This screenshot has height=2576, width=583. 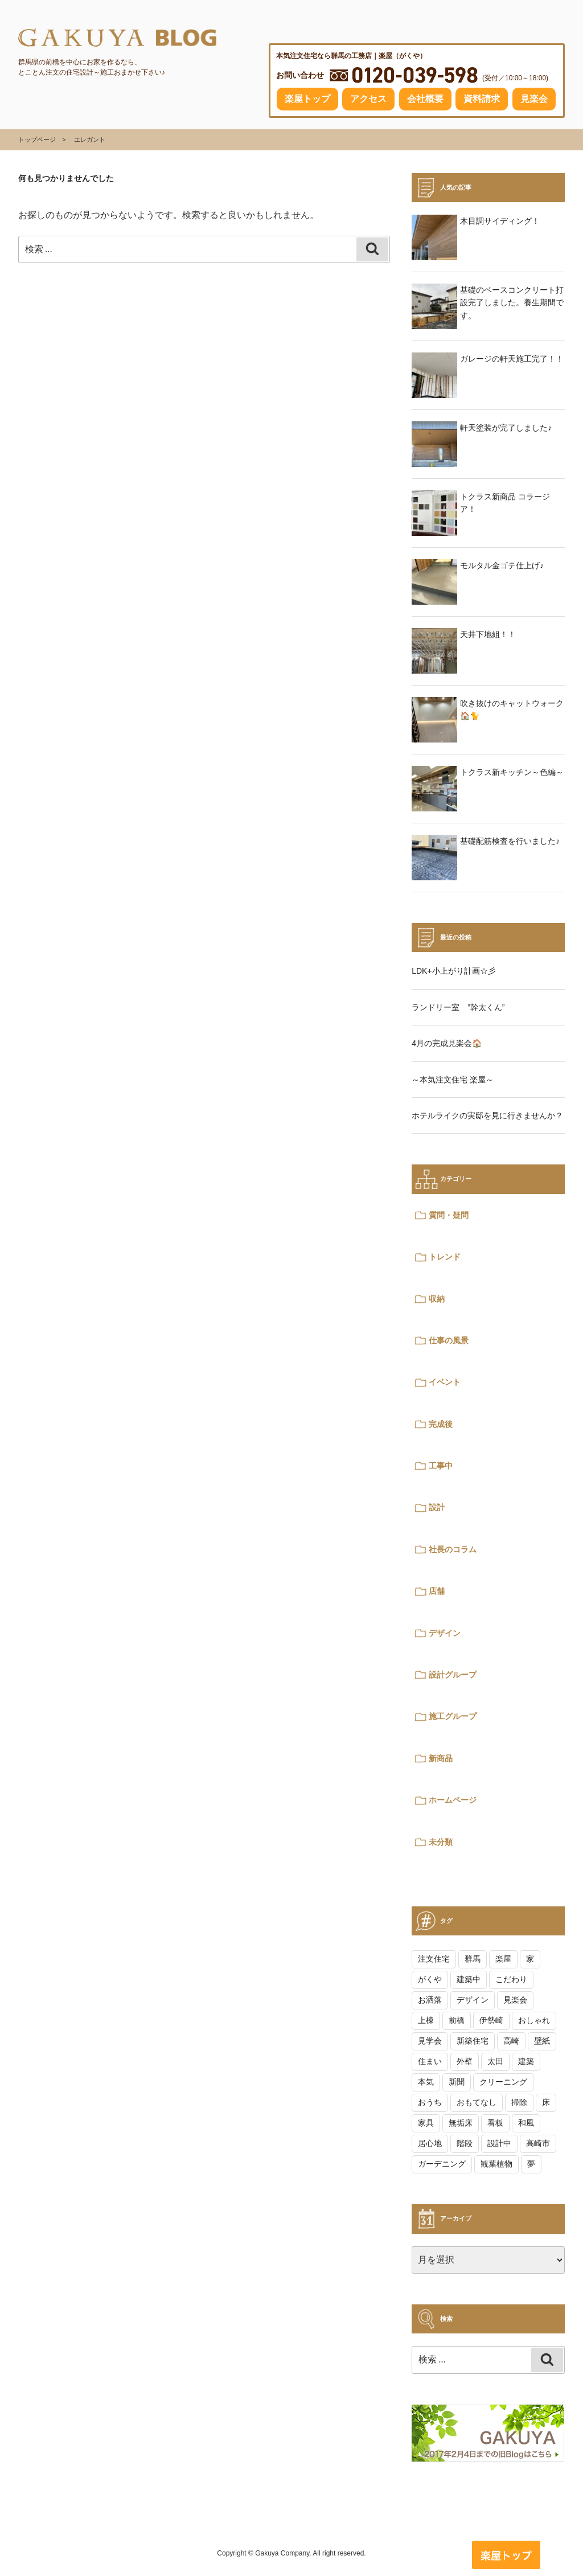 What do you see at coordinates (461, 2122) in the screenshot?
I see `無垢床` at bounding box center [461, 2122].